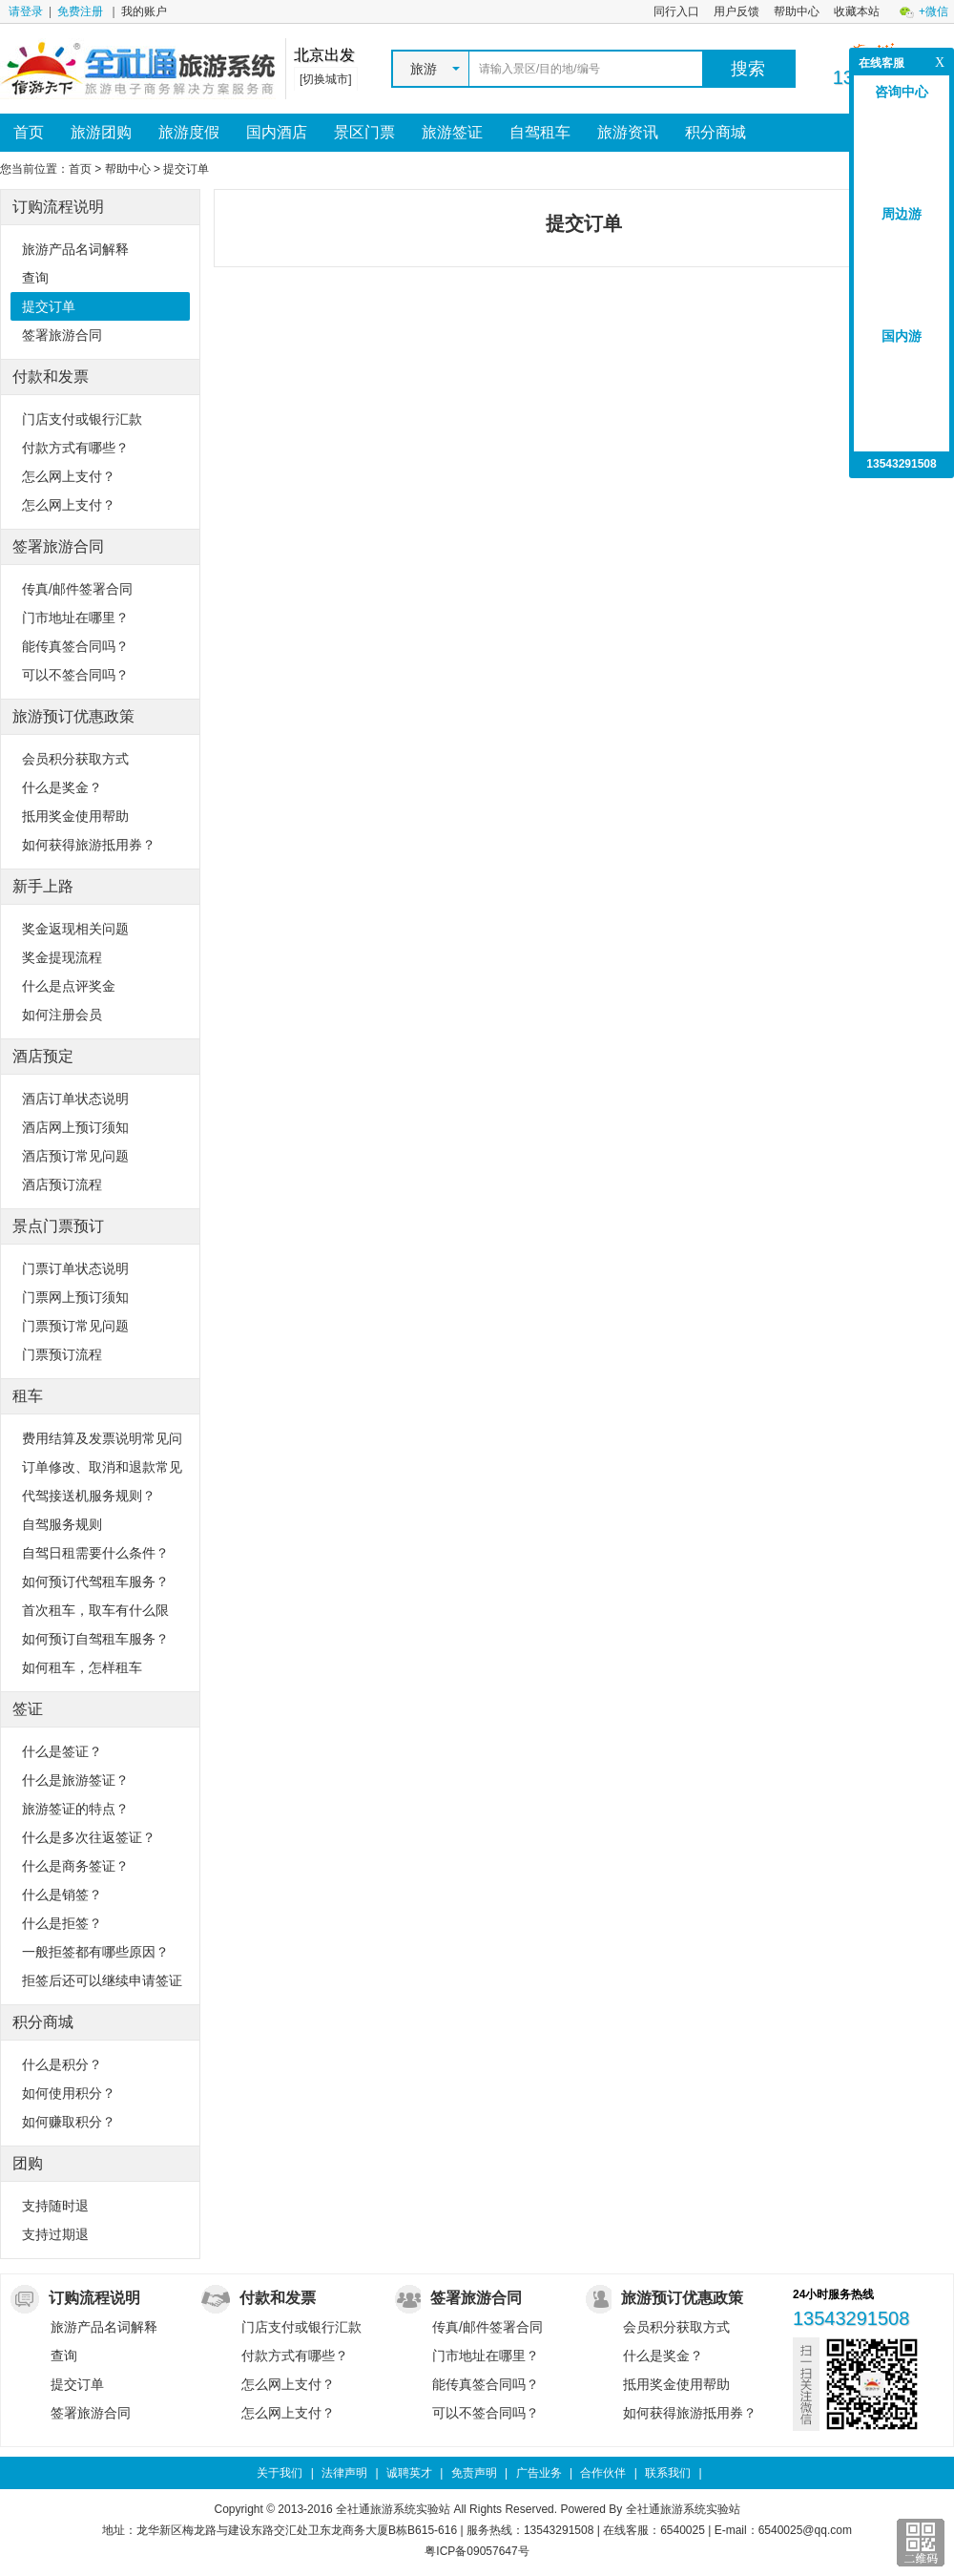 This screenshot has width=954, height=2576. Describe the element at coordinates (474, 2473) in the screenshot. I see `免责声明` at that location.